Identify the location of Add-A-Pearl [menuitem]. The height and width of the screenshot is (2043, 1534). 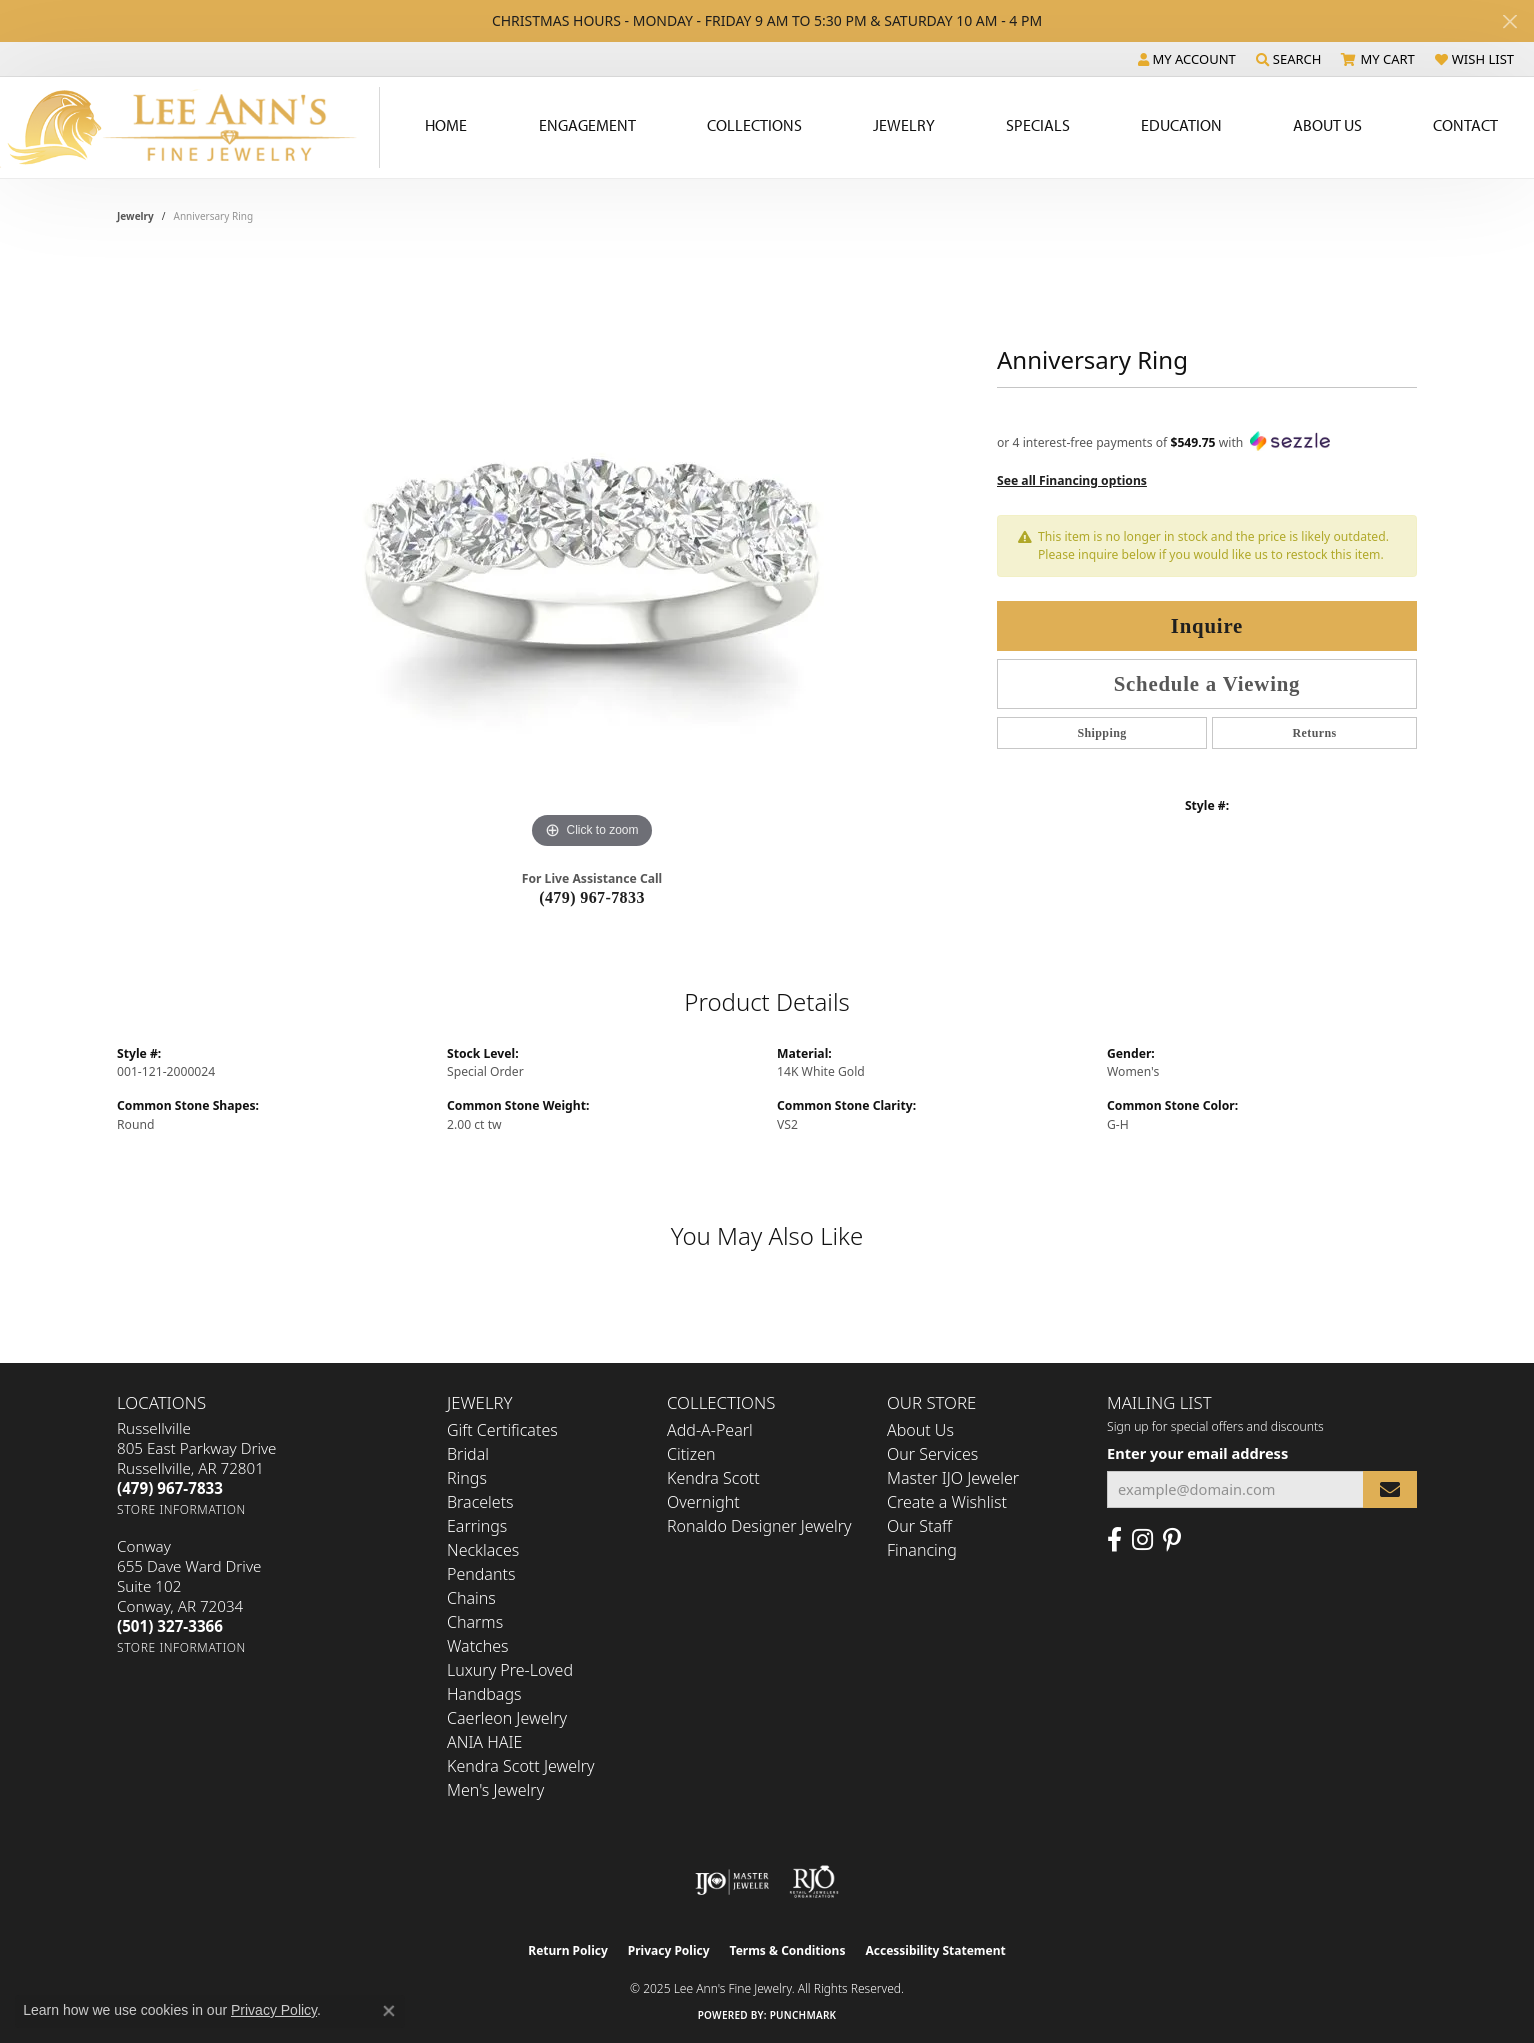
(710, 1430).